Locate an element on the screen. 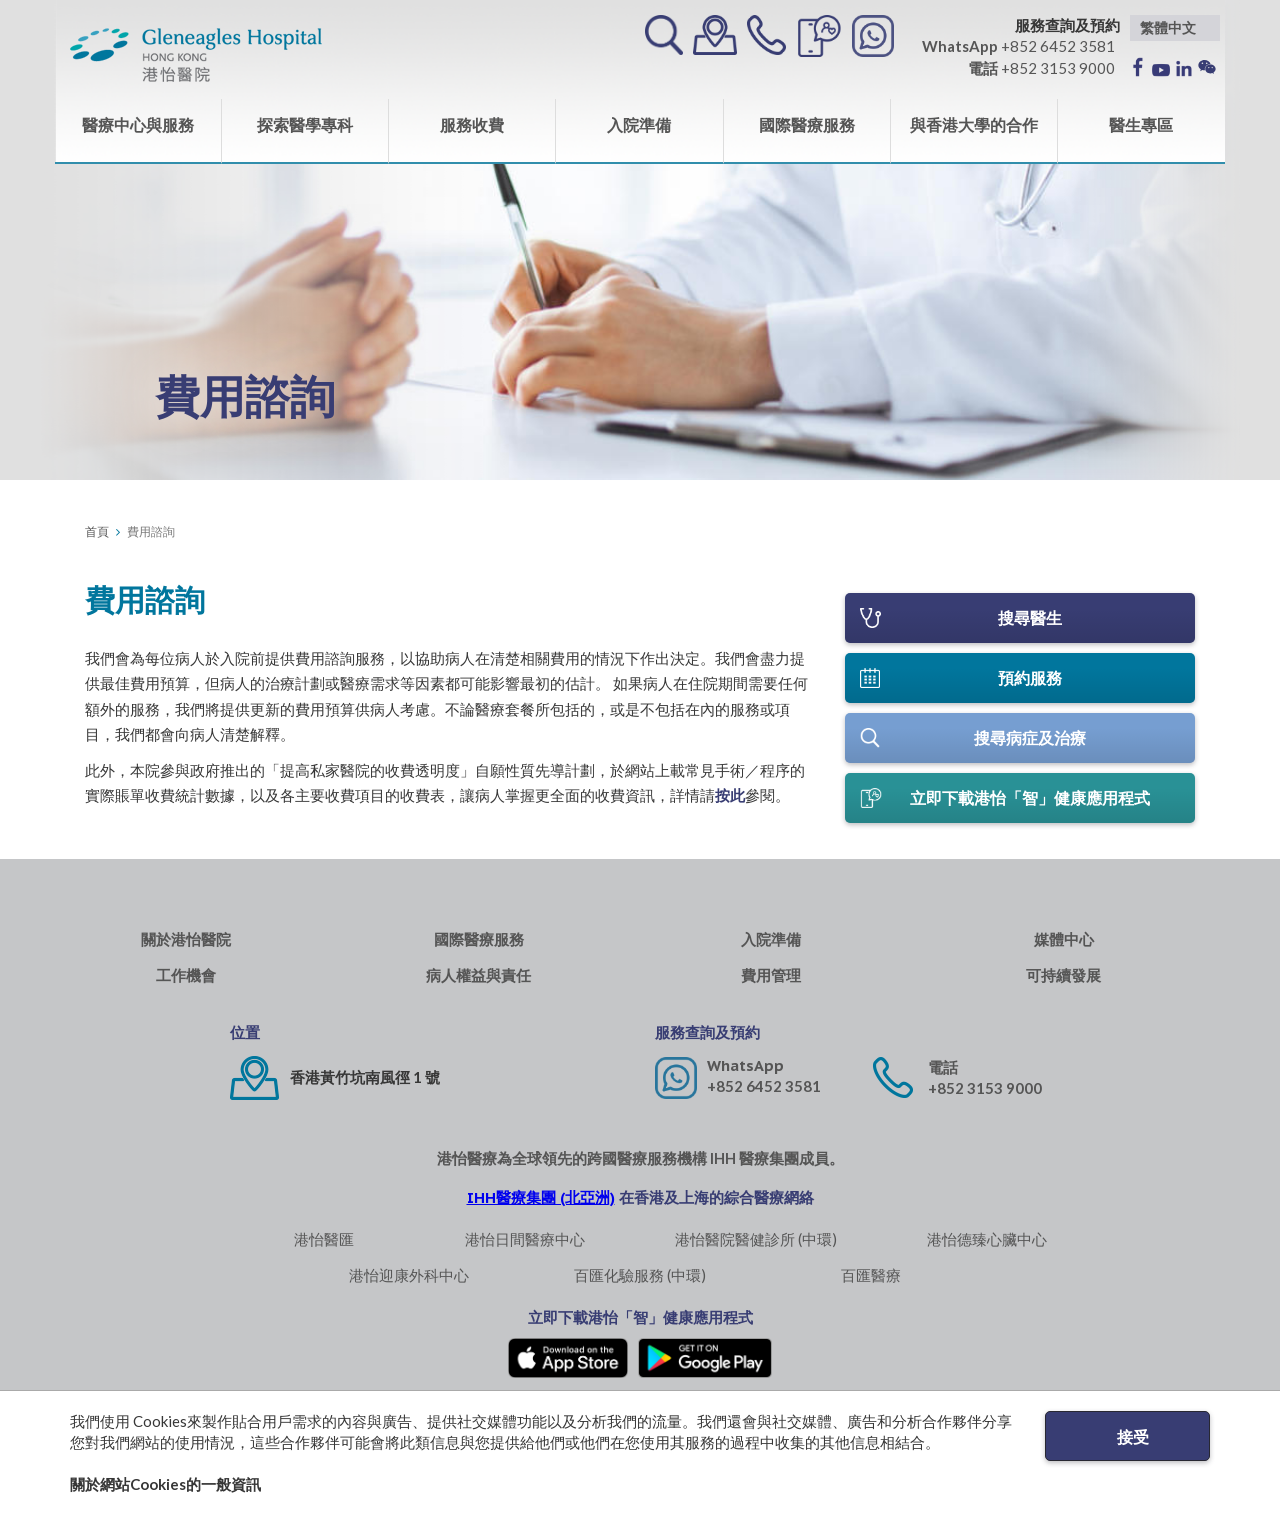 The width and height of the screenshot is (1280, 1515). 可持續發展 is located at coordinates (1063, 984).